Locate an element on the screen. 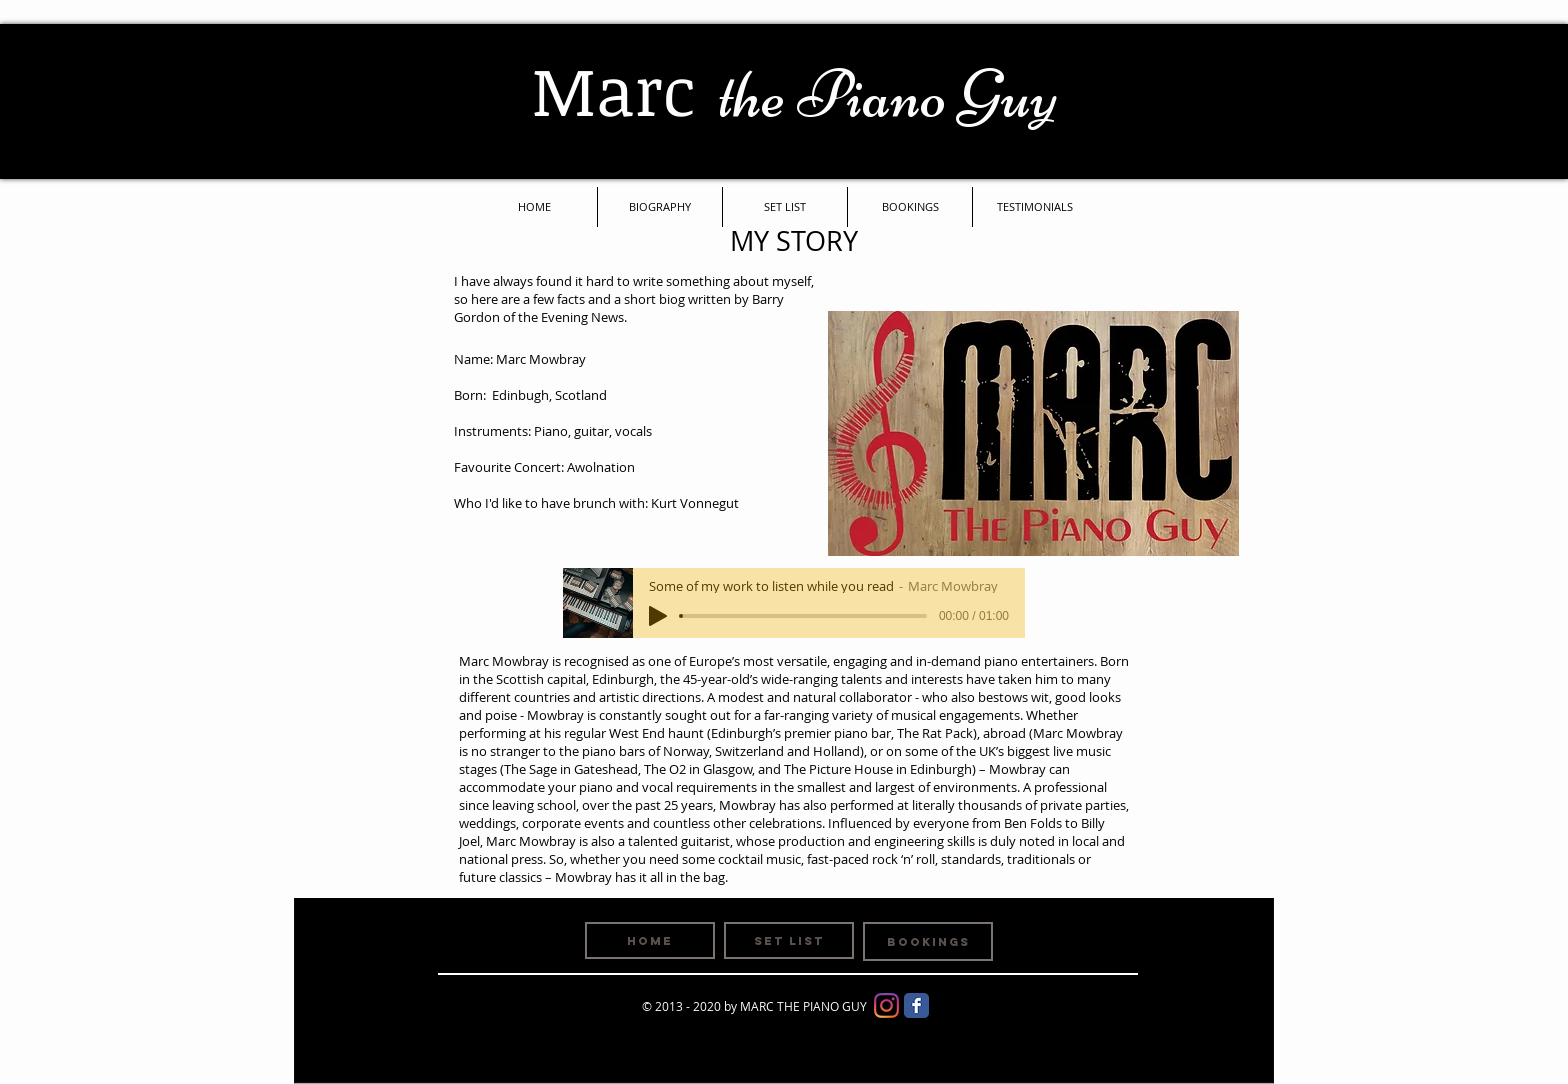  [Facebook Classic] is located at coordinates (916, 1005).